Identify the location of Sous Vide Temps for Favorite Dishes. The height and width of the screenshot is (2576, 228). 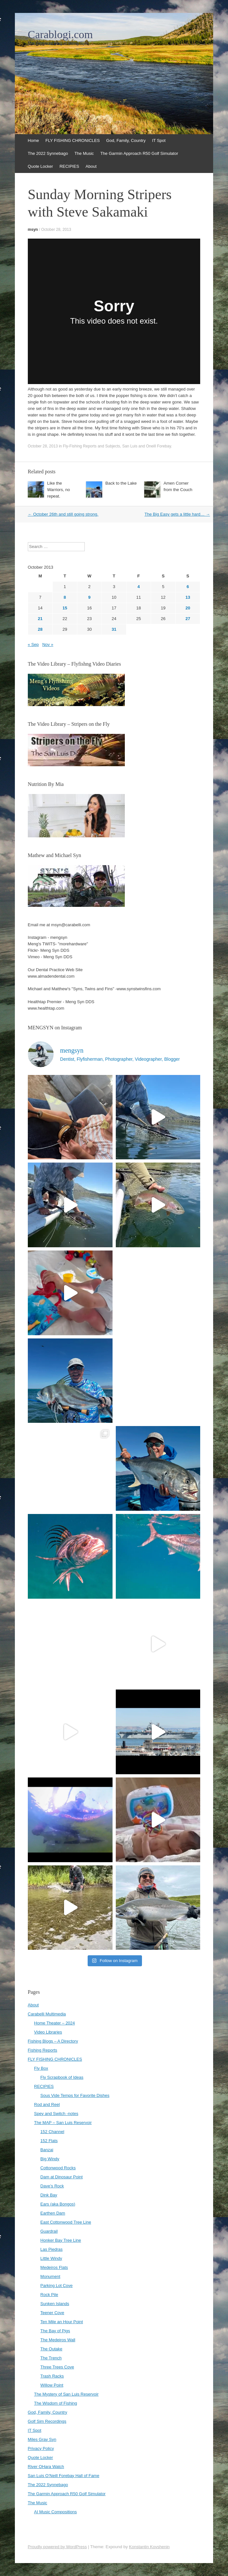
(74, 2095).